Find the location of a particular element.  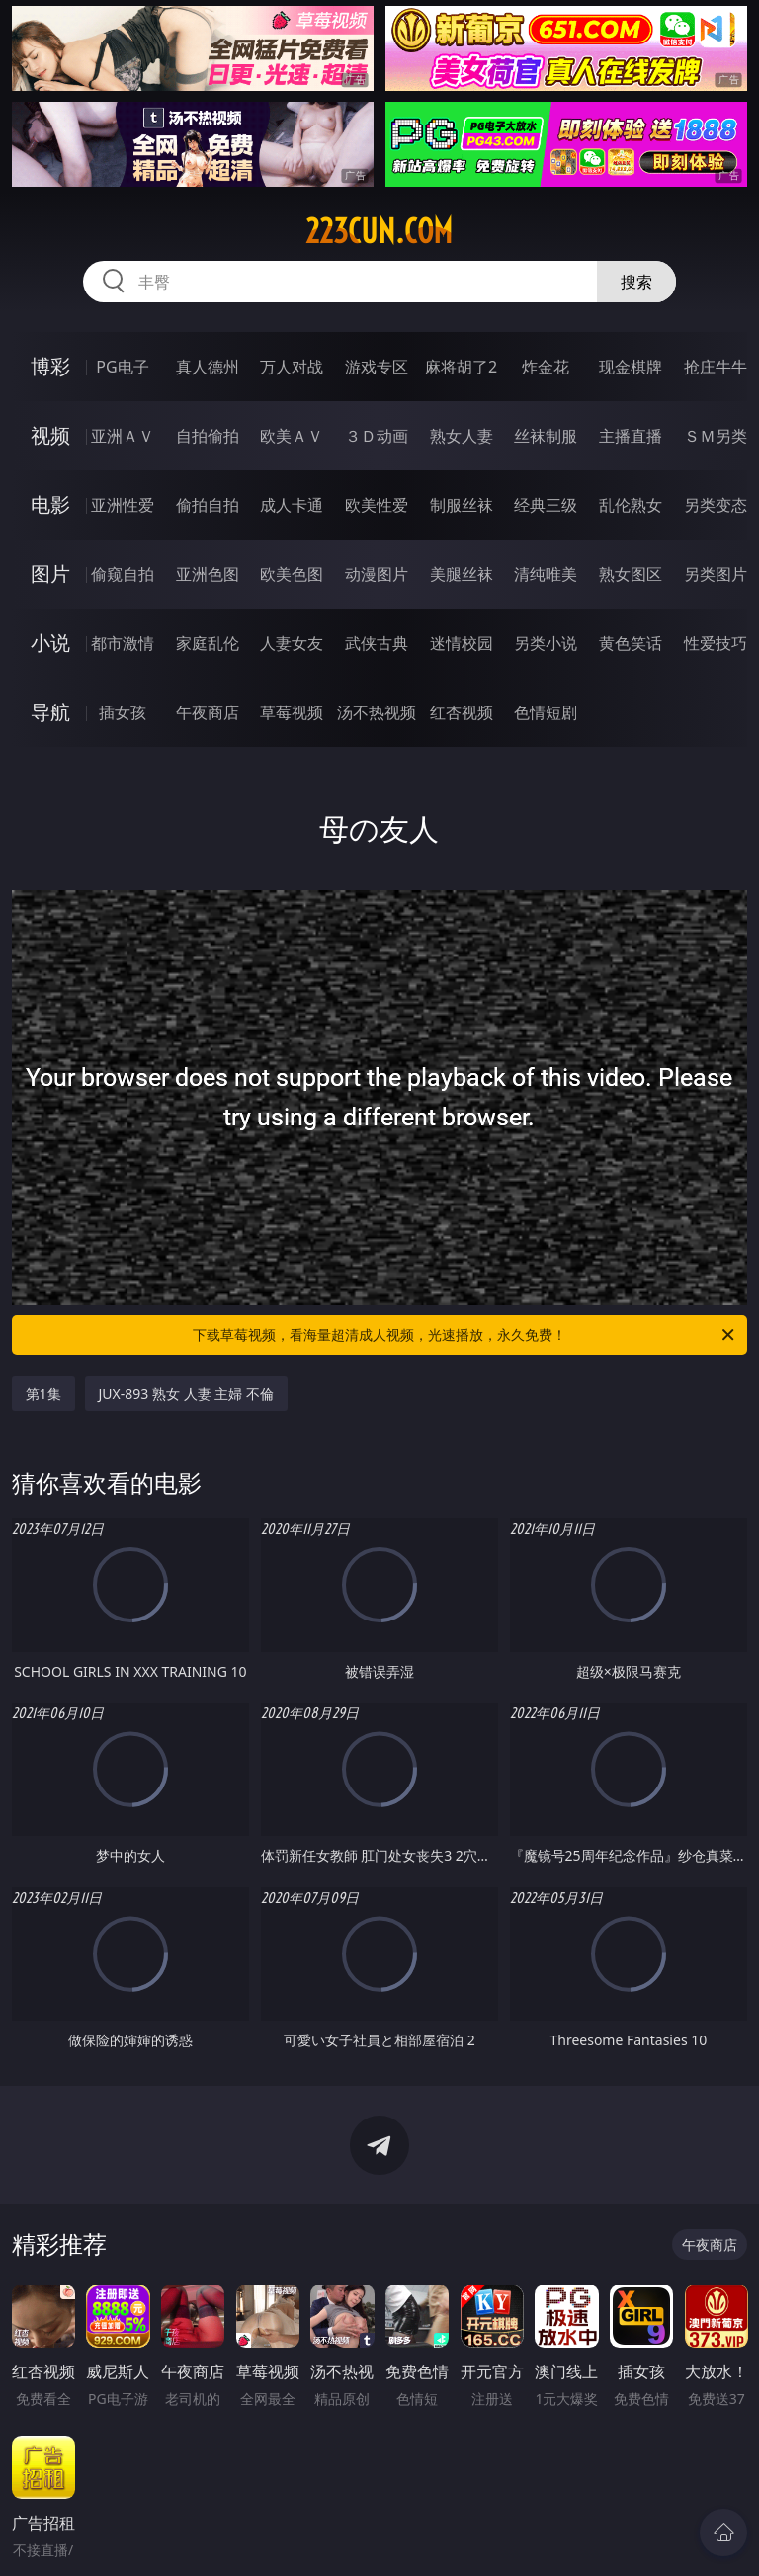

清纯唯美 is located at coordinates (545, 574).